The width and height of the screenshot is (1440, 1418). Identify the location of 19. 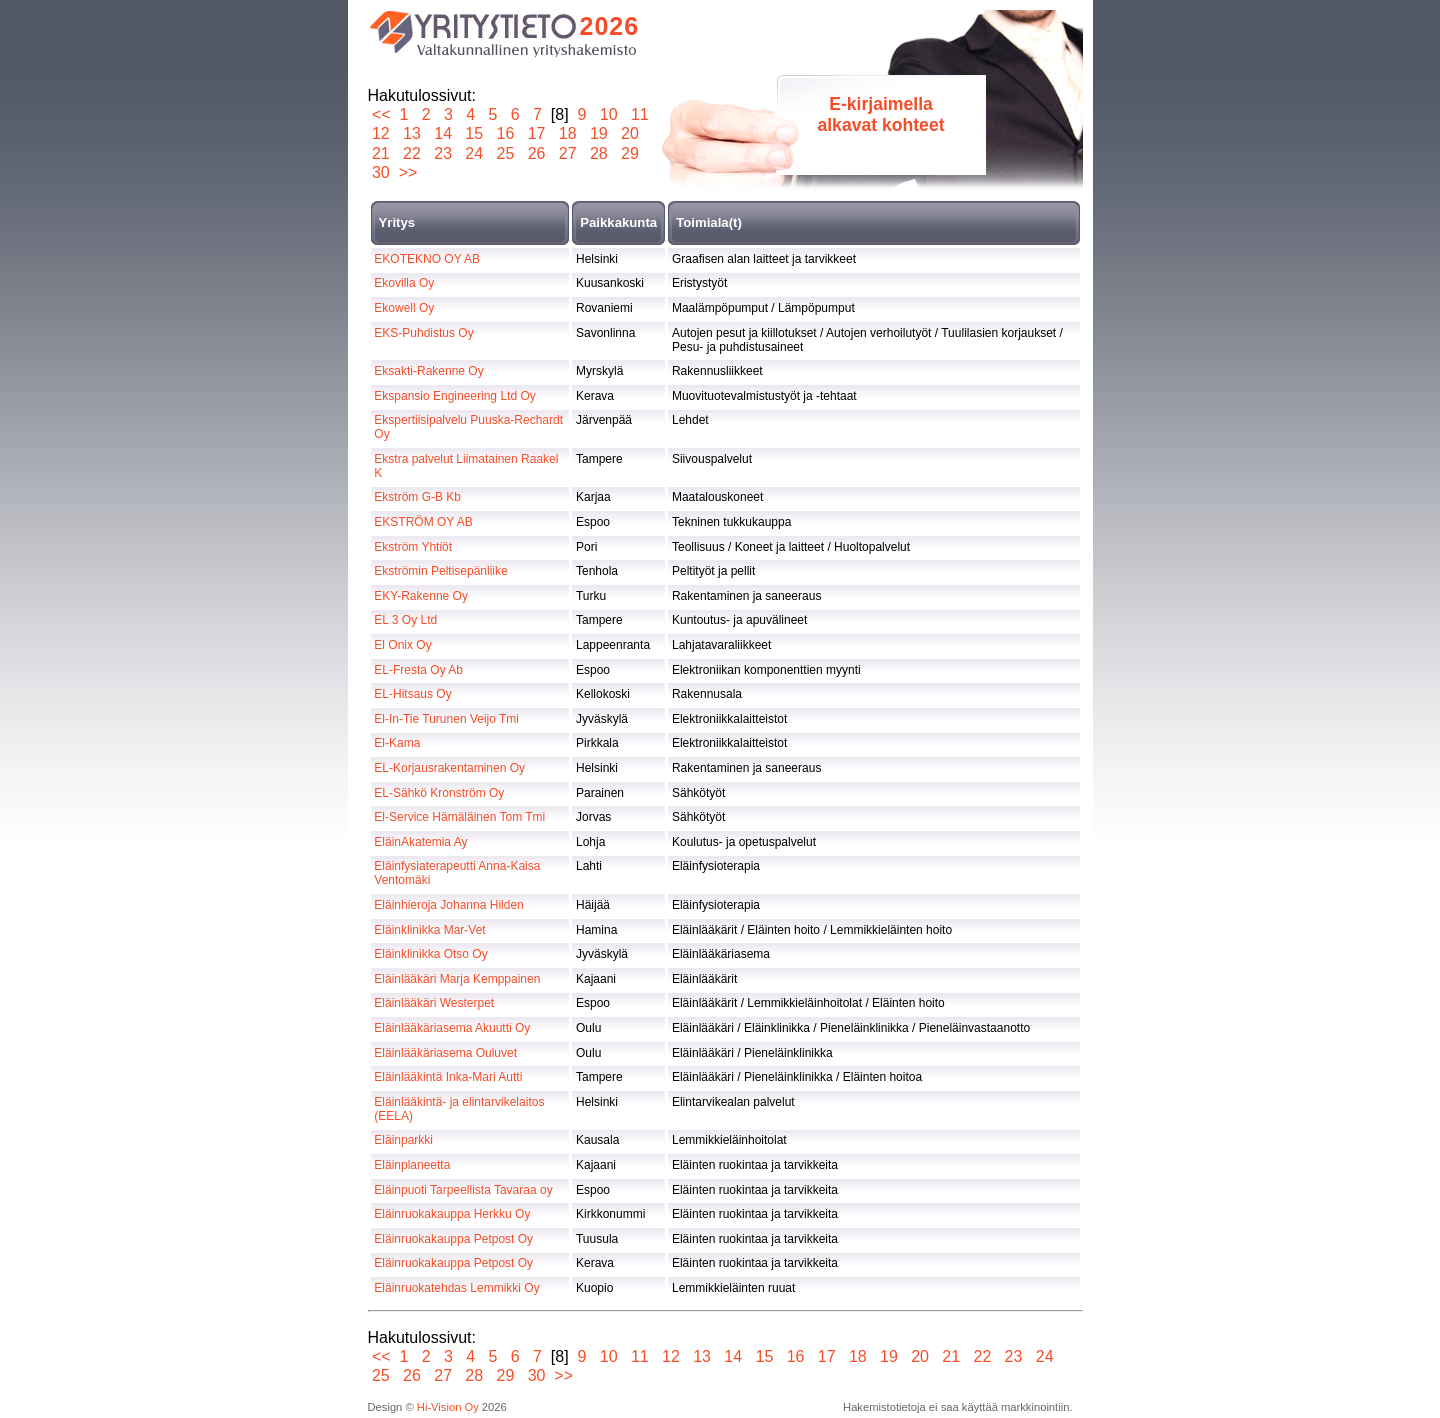
(598, 133).